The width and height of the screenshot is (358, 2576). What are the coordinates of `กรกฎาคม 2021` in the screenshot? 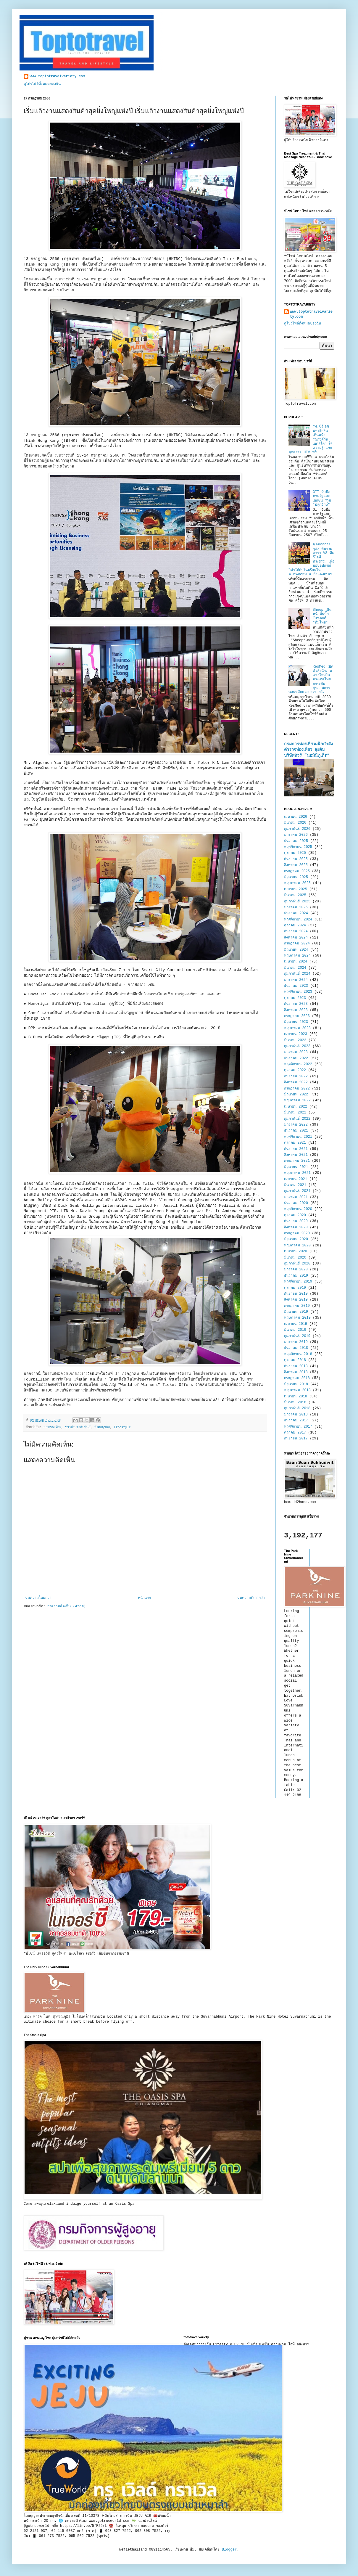 It's located at (297, 1161).